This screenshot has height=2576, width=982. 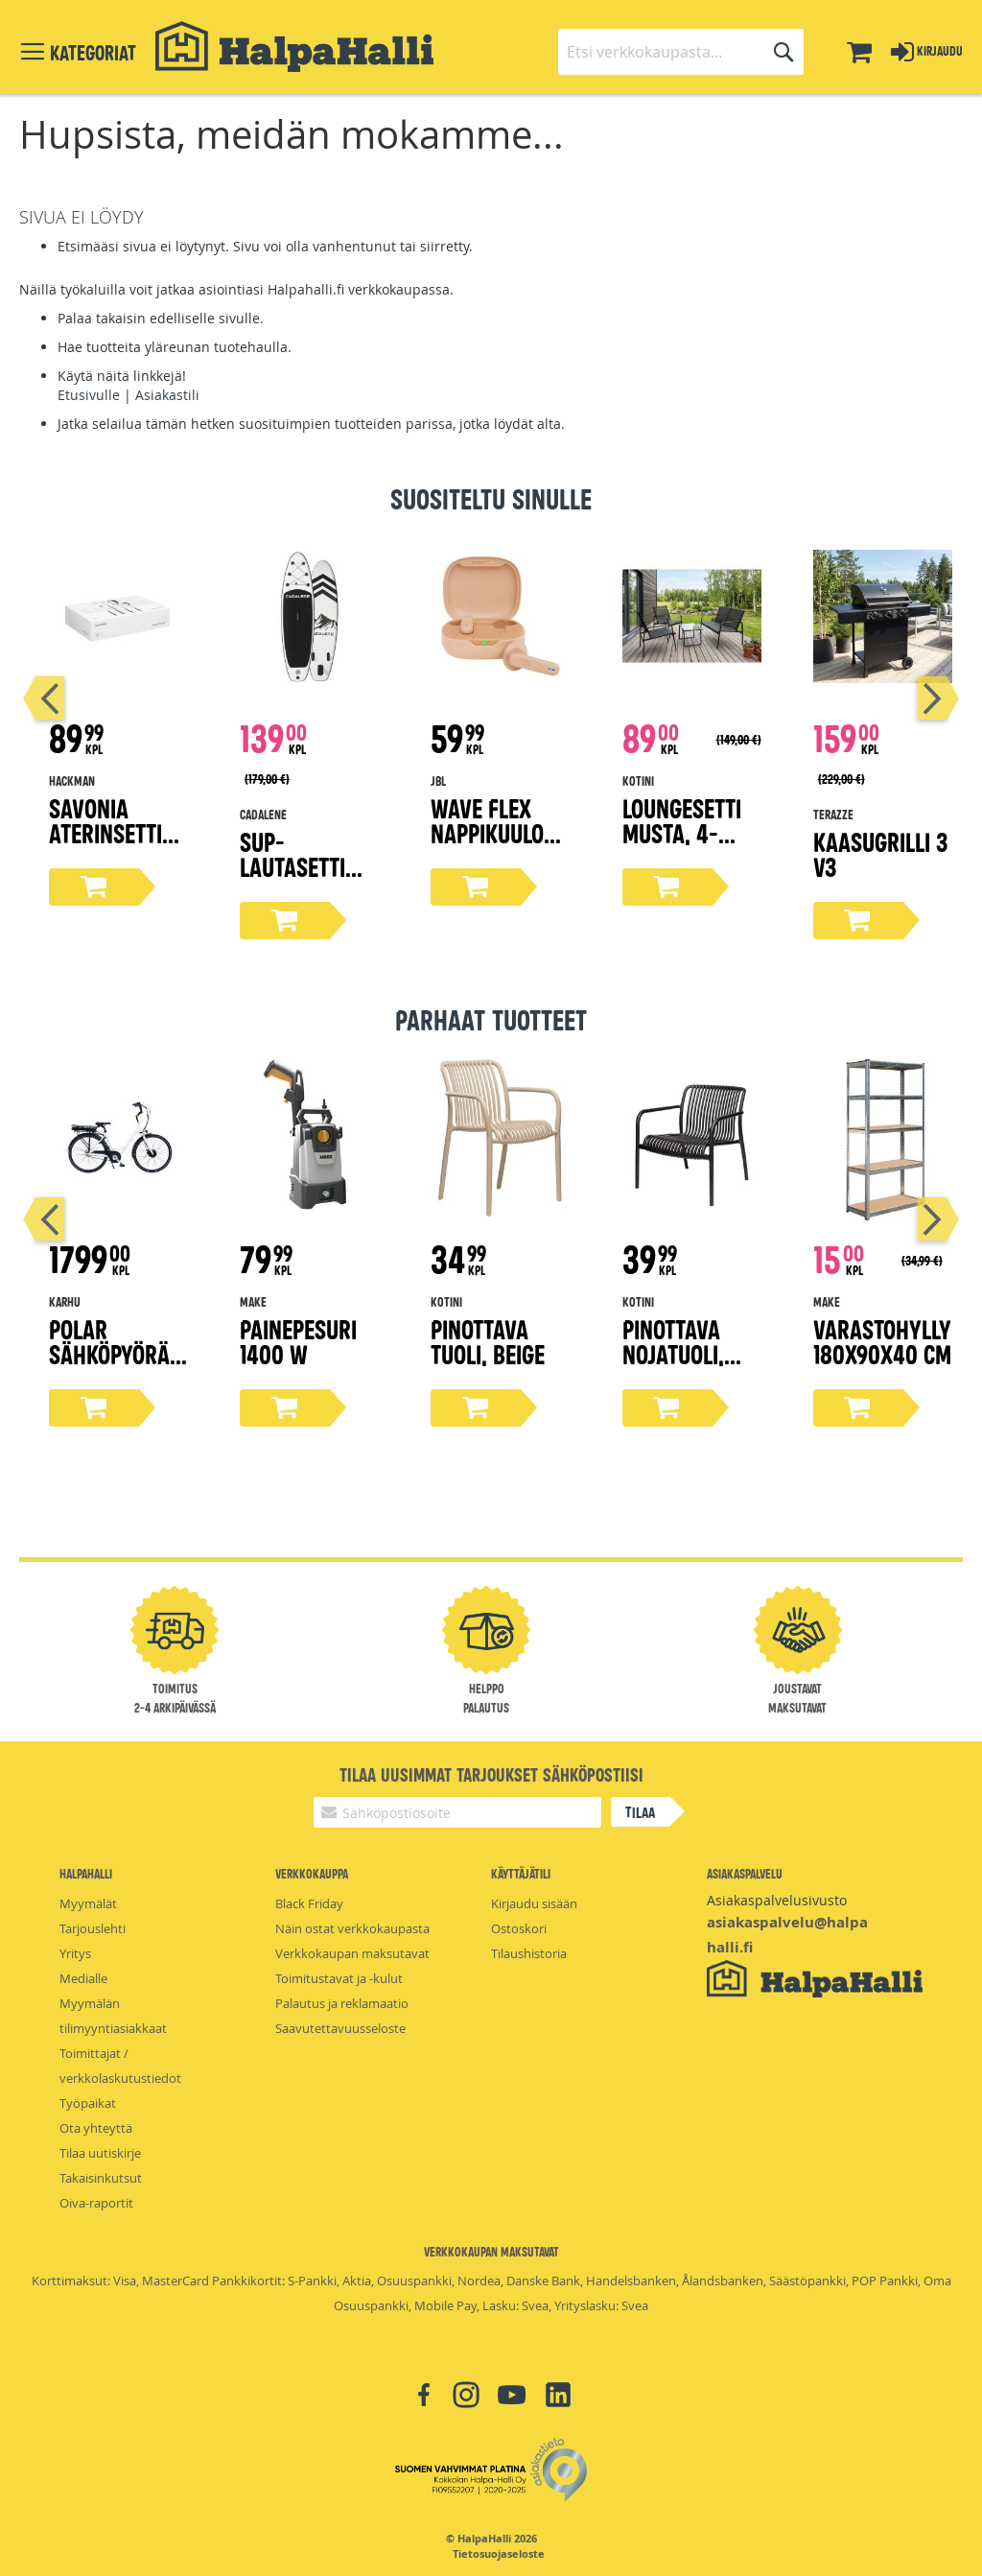 I want to click on [combobox], so click(x=681, y=52).